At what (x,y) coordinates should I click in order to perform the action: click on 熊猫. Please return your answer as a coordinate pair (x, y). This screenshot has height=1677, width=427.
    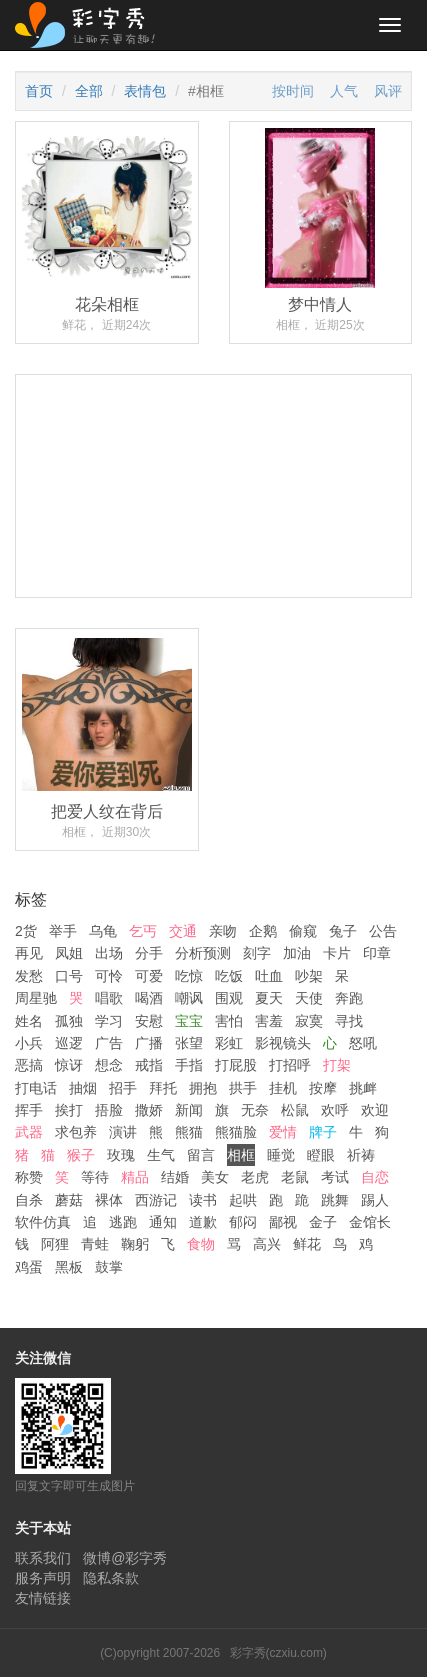
    Looking at the image, I should click on (189, 1132).